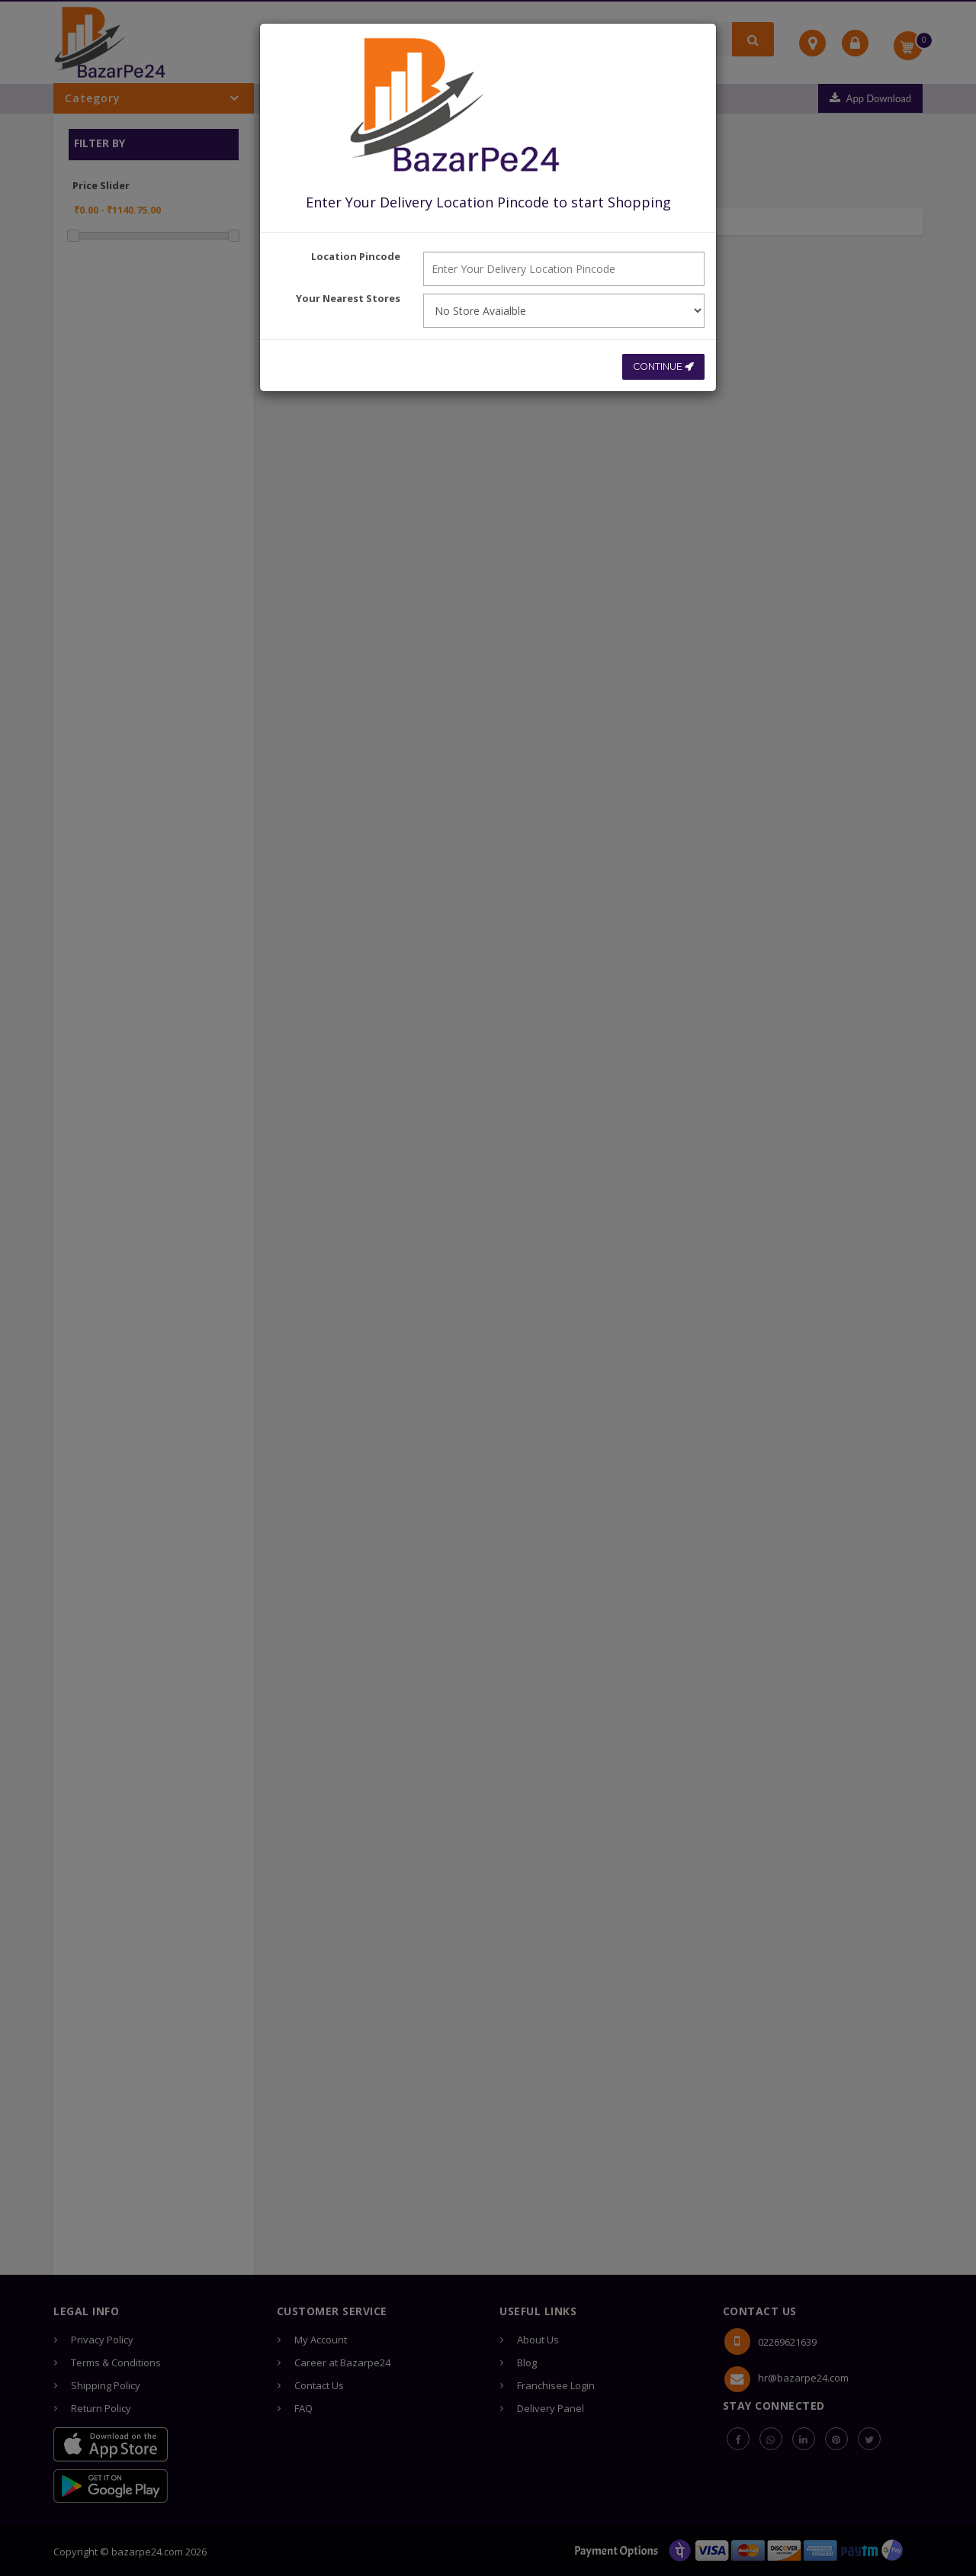 This screenshot has height=2576, width=976. I want to click on Your Nearest Stores, so click(348, 298).